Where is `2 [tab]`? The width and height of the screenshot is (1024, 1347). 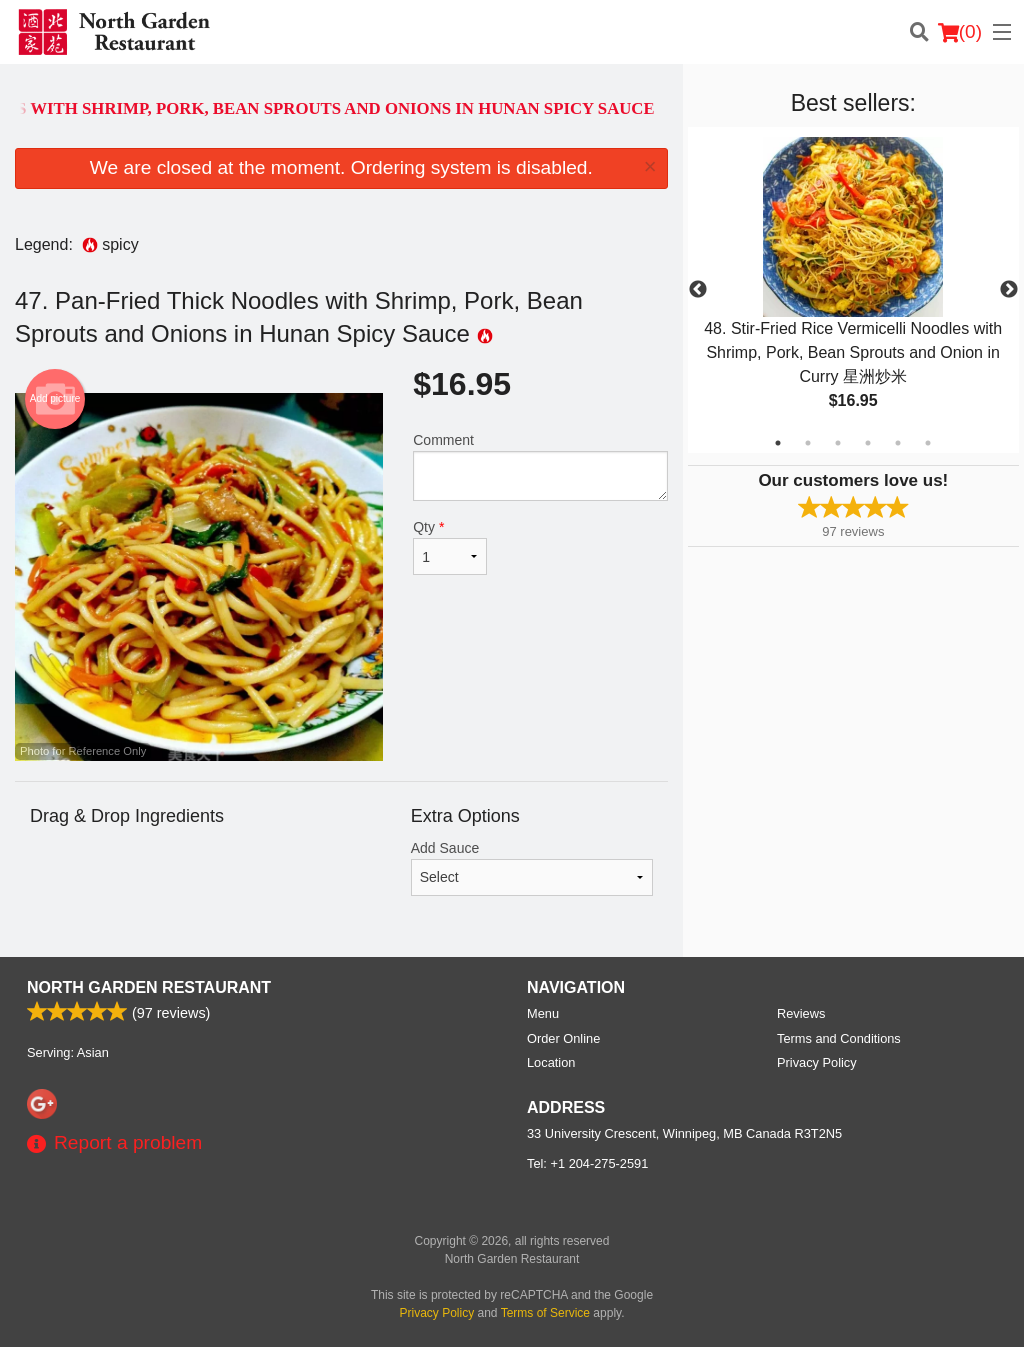 2 [tab] is located at coordinates (808, 443).